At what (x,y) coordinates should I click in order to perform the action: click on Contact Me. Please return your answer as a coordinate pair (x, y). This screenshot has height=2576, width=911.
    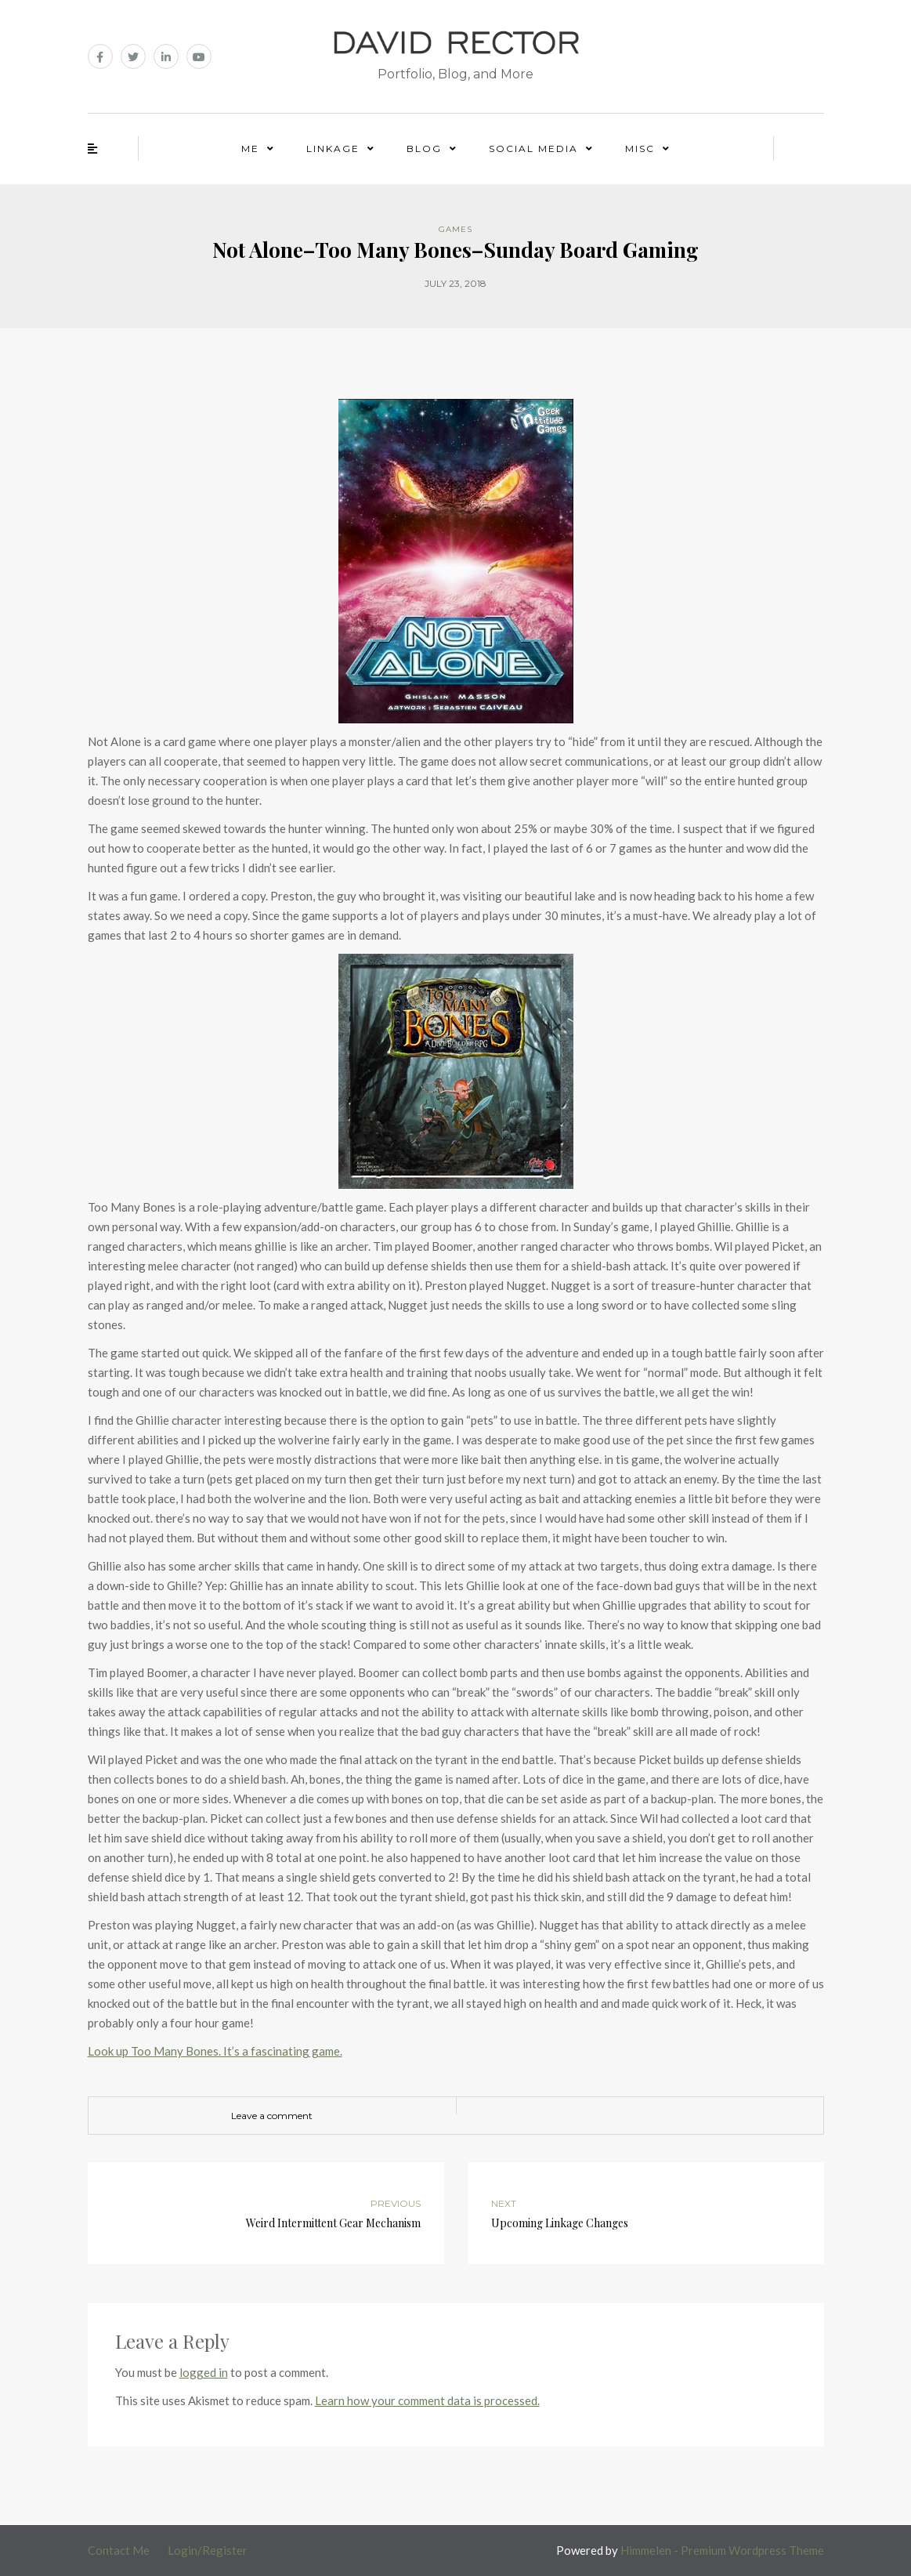
    Looking at the image, I should click on (119, 2550).